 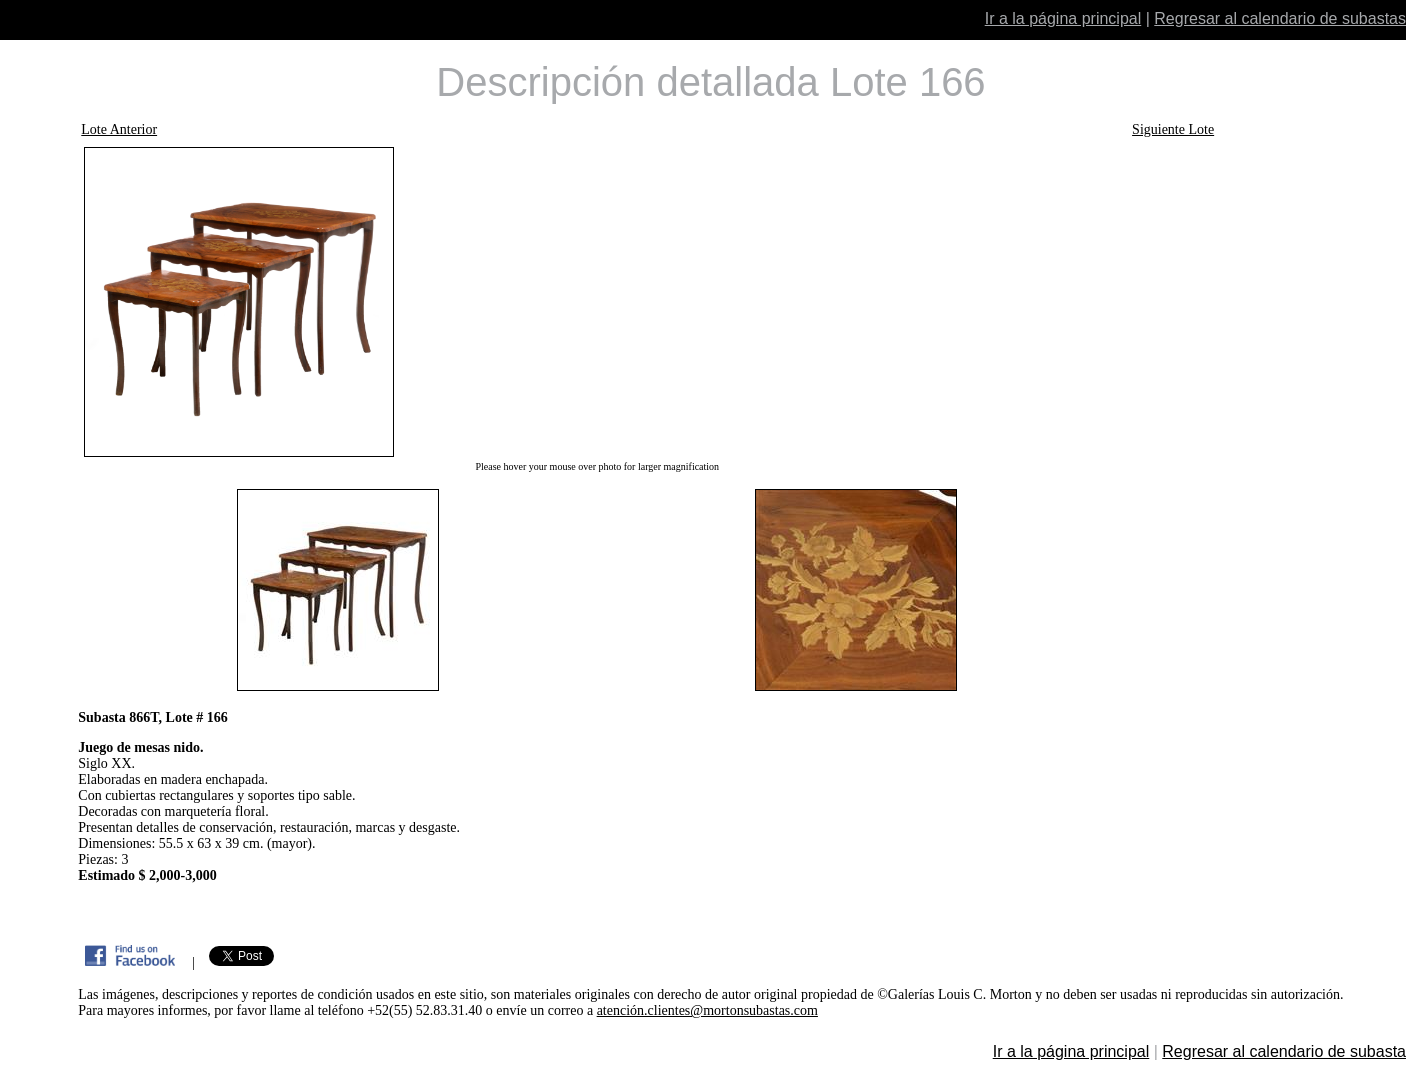 I want to click on Regresar al calendario de subastas, so click(x=1280, y=18).